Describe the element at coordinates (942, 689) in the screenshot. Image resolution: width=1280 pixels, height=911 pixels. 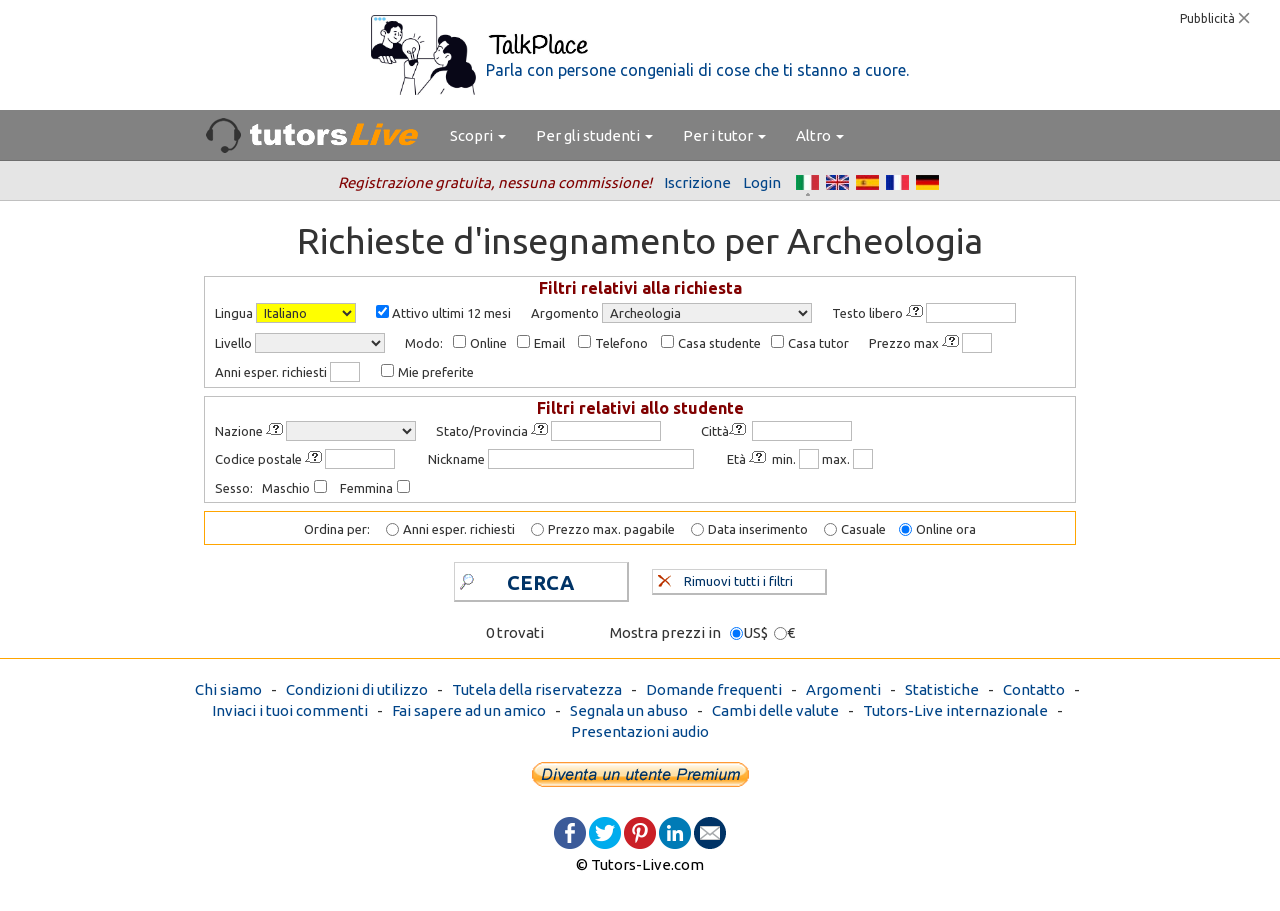
I see `Statistiche` at that location.